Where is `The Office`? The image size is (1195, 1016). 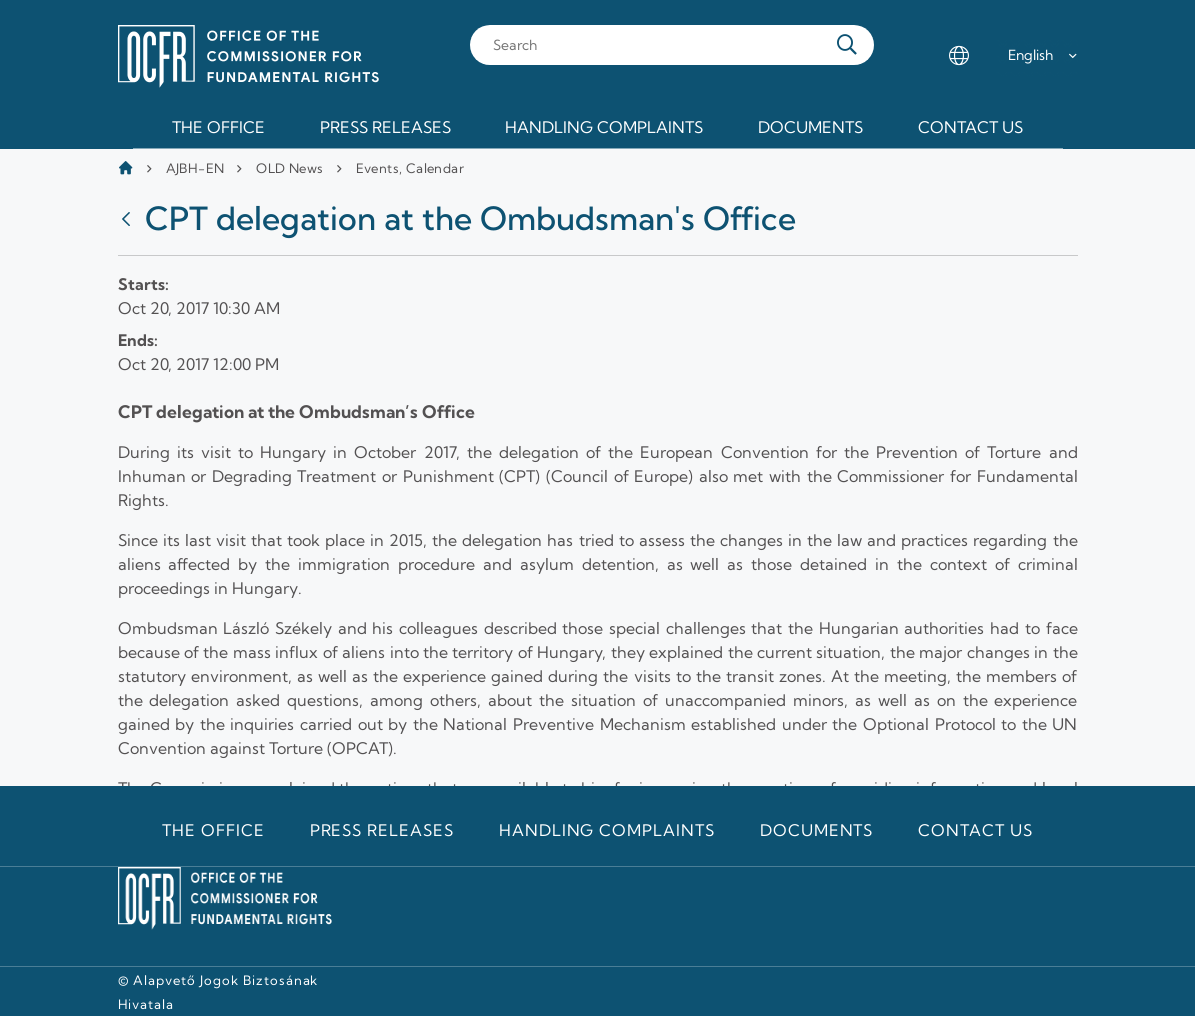
The Office is located at coordinates (213, 830).